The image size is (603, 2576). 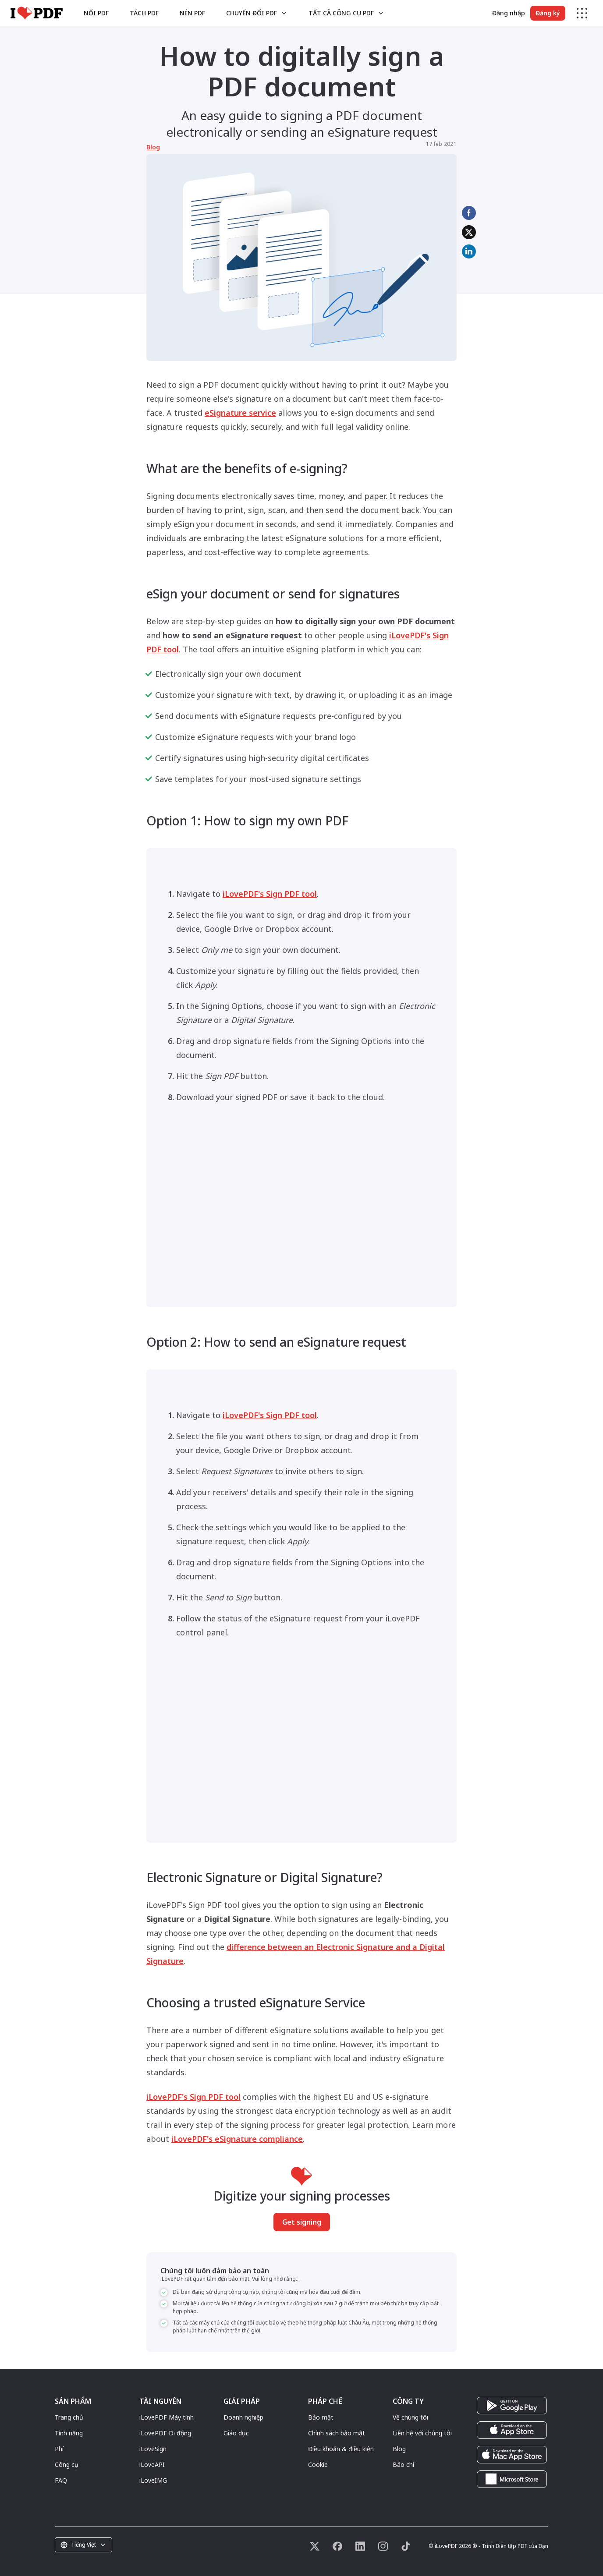 I want to click on iLovePDF Di động, so click(x=165, y=2433).